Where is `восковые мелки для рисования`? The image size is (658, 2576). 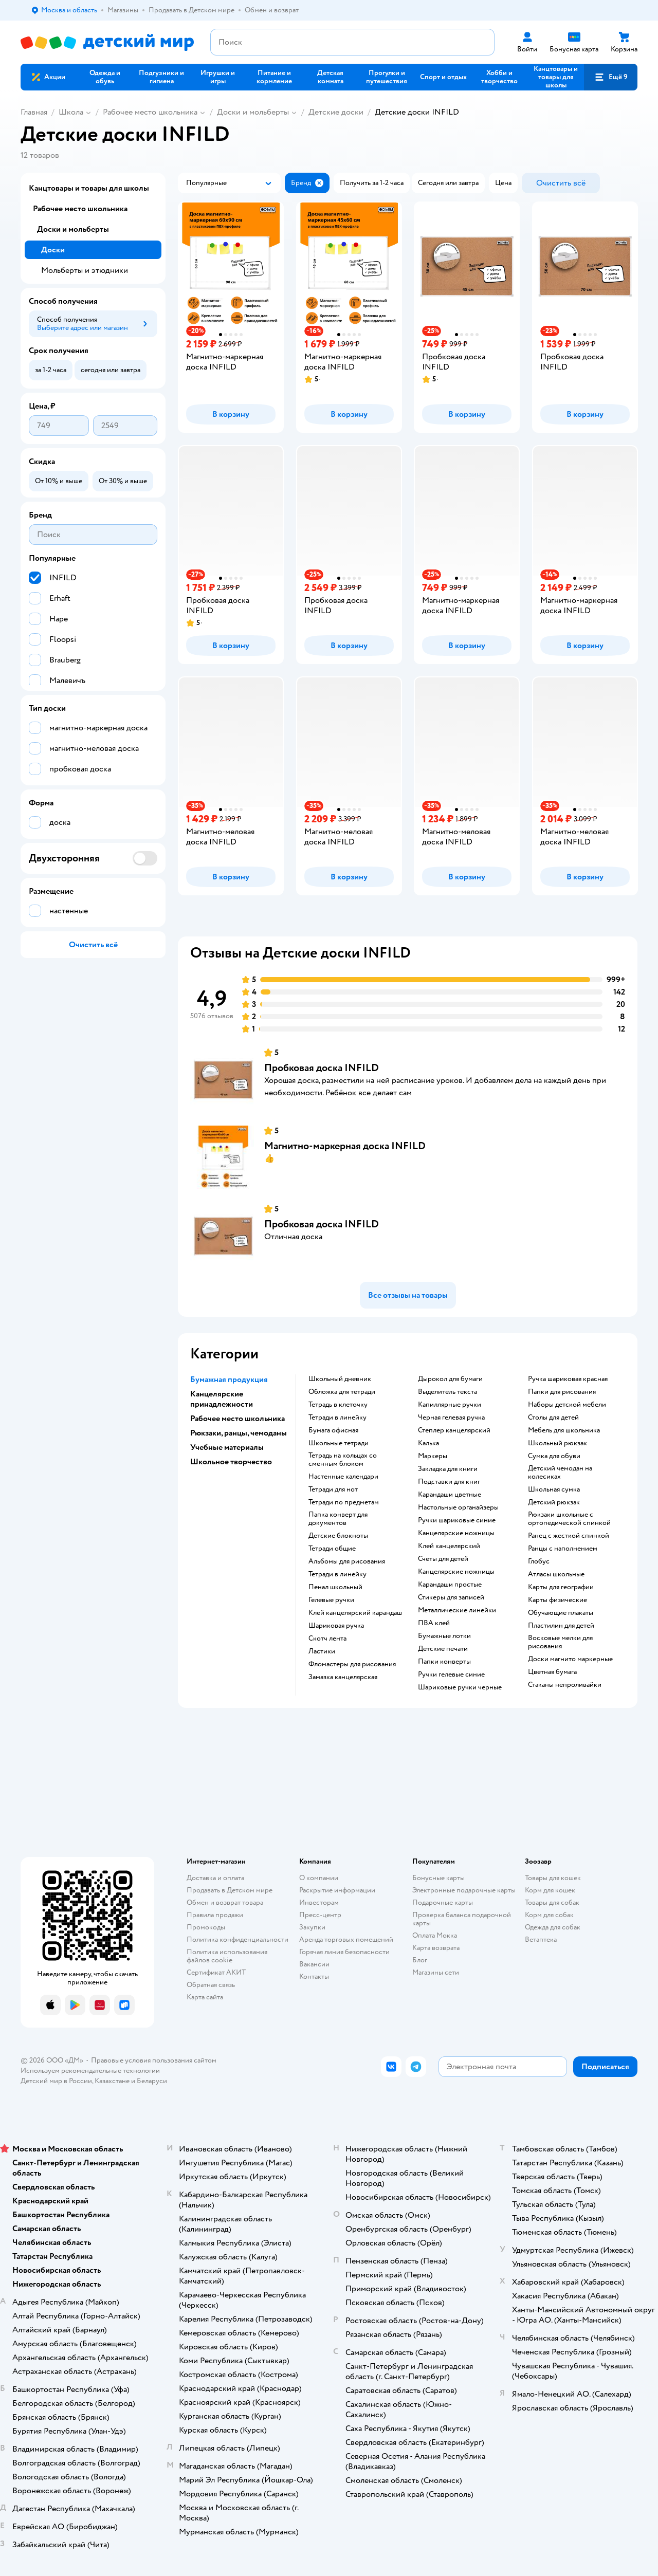 восковые мелки для рисования is located at coordinates (560, 1642).